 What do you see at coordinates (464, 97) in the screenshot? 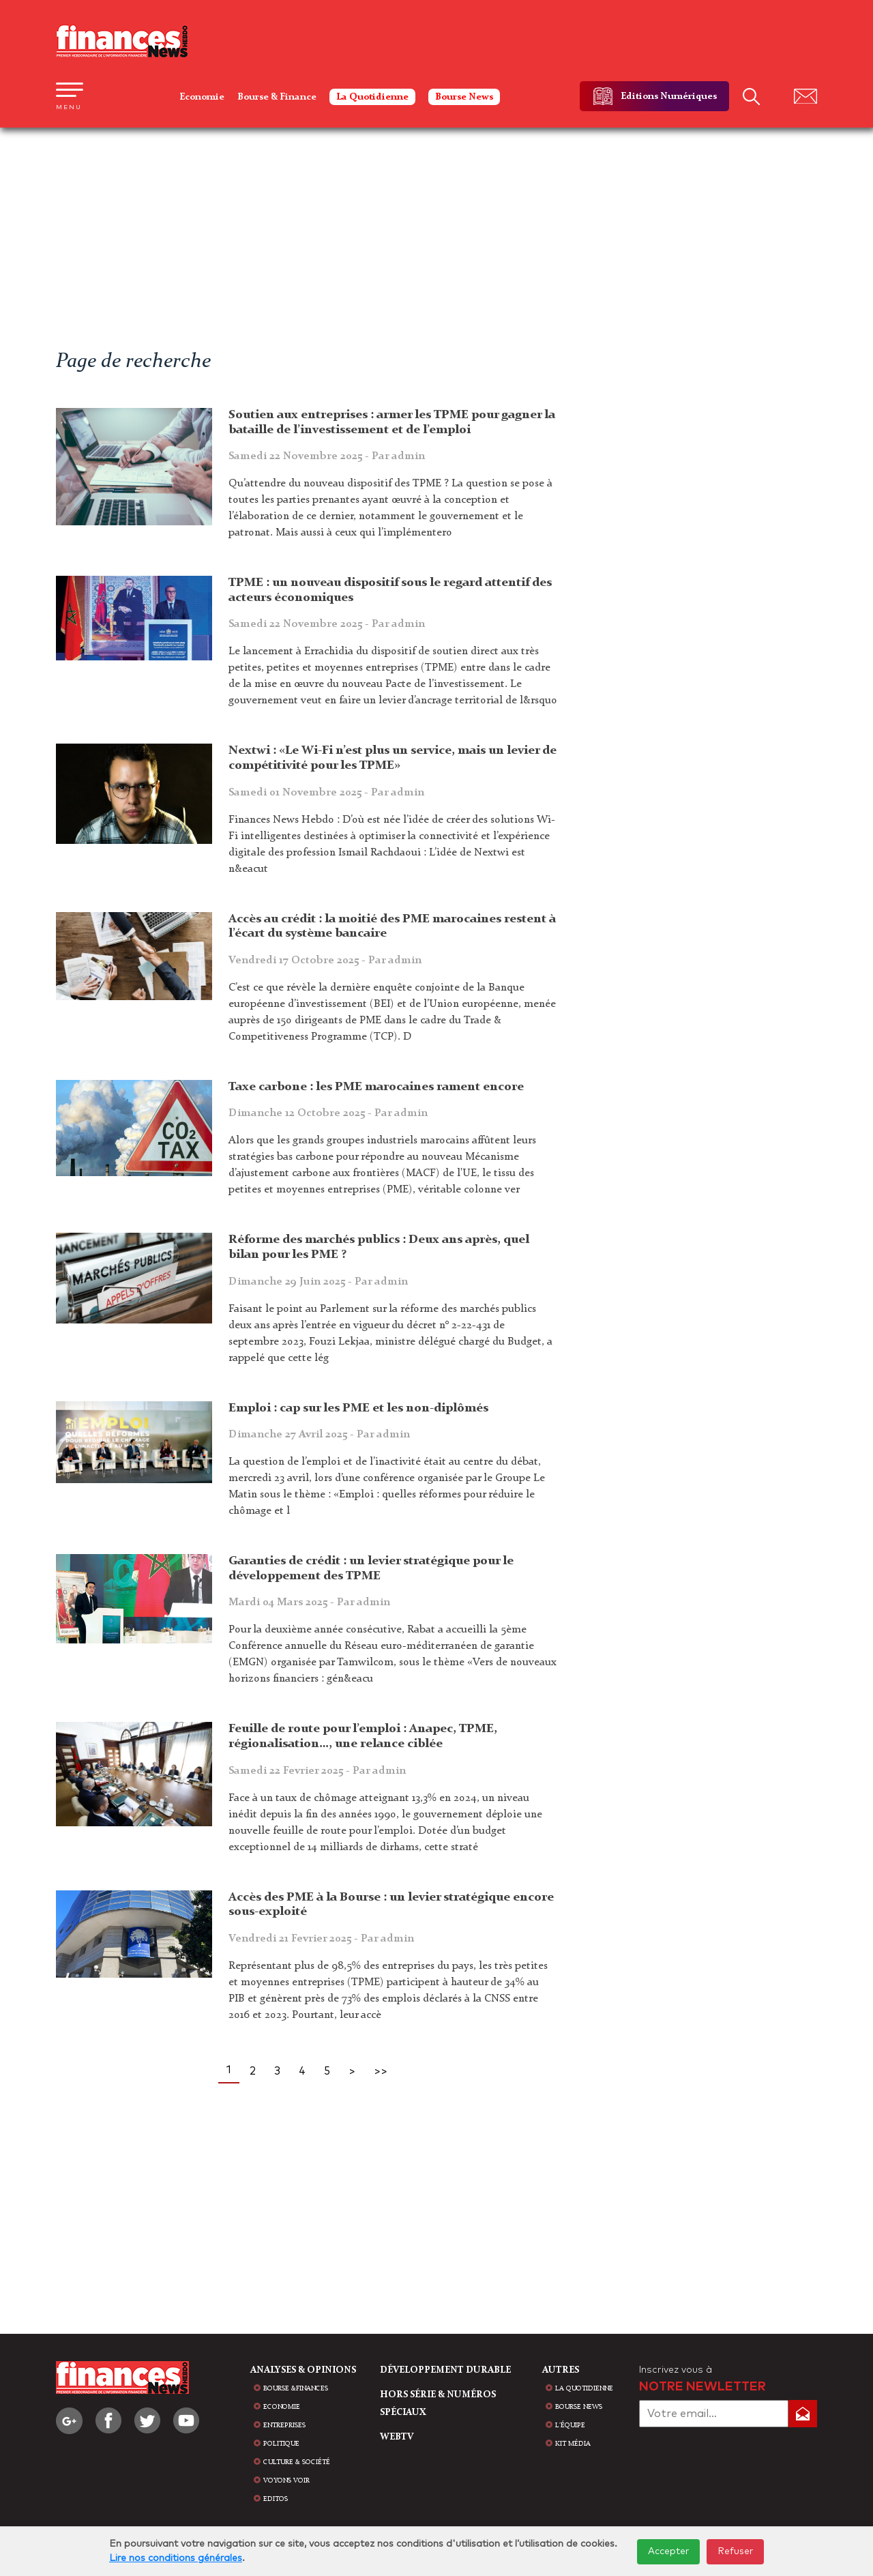
I see `Bourse News` at bounding box center [464, 97].